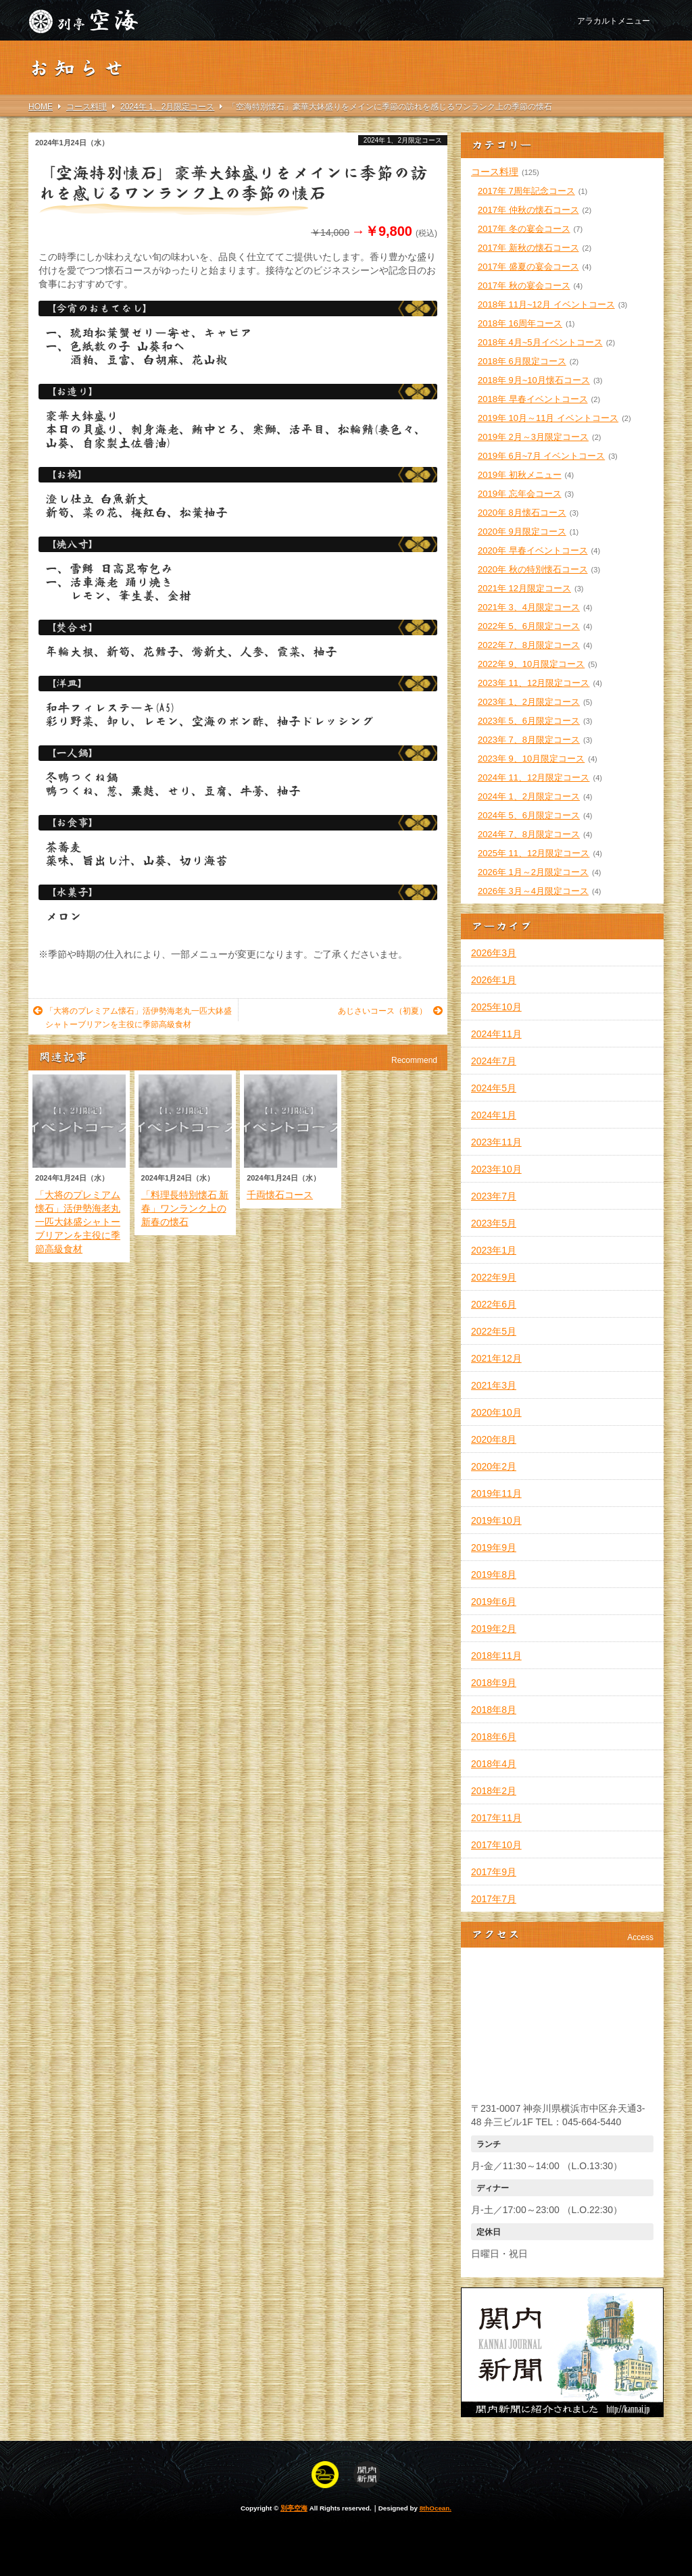 The width and height of the screenshot is (692, 2576). I want to click on 2026年 1月～2月限定コース, so click(533, 872).